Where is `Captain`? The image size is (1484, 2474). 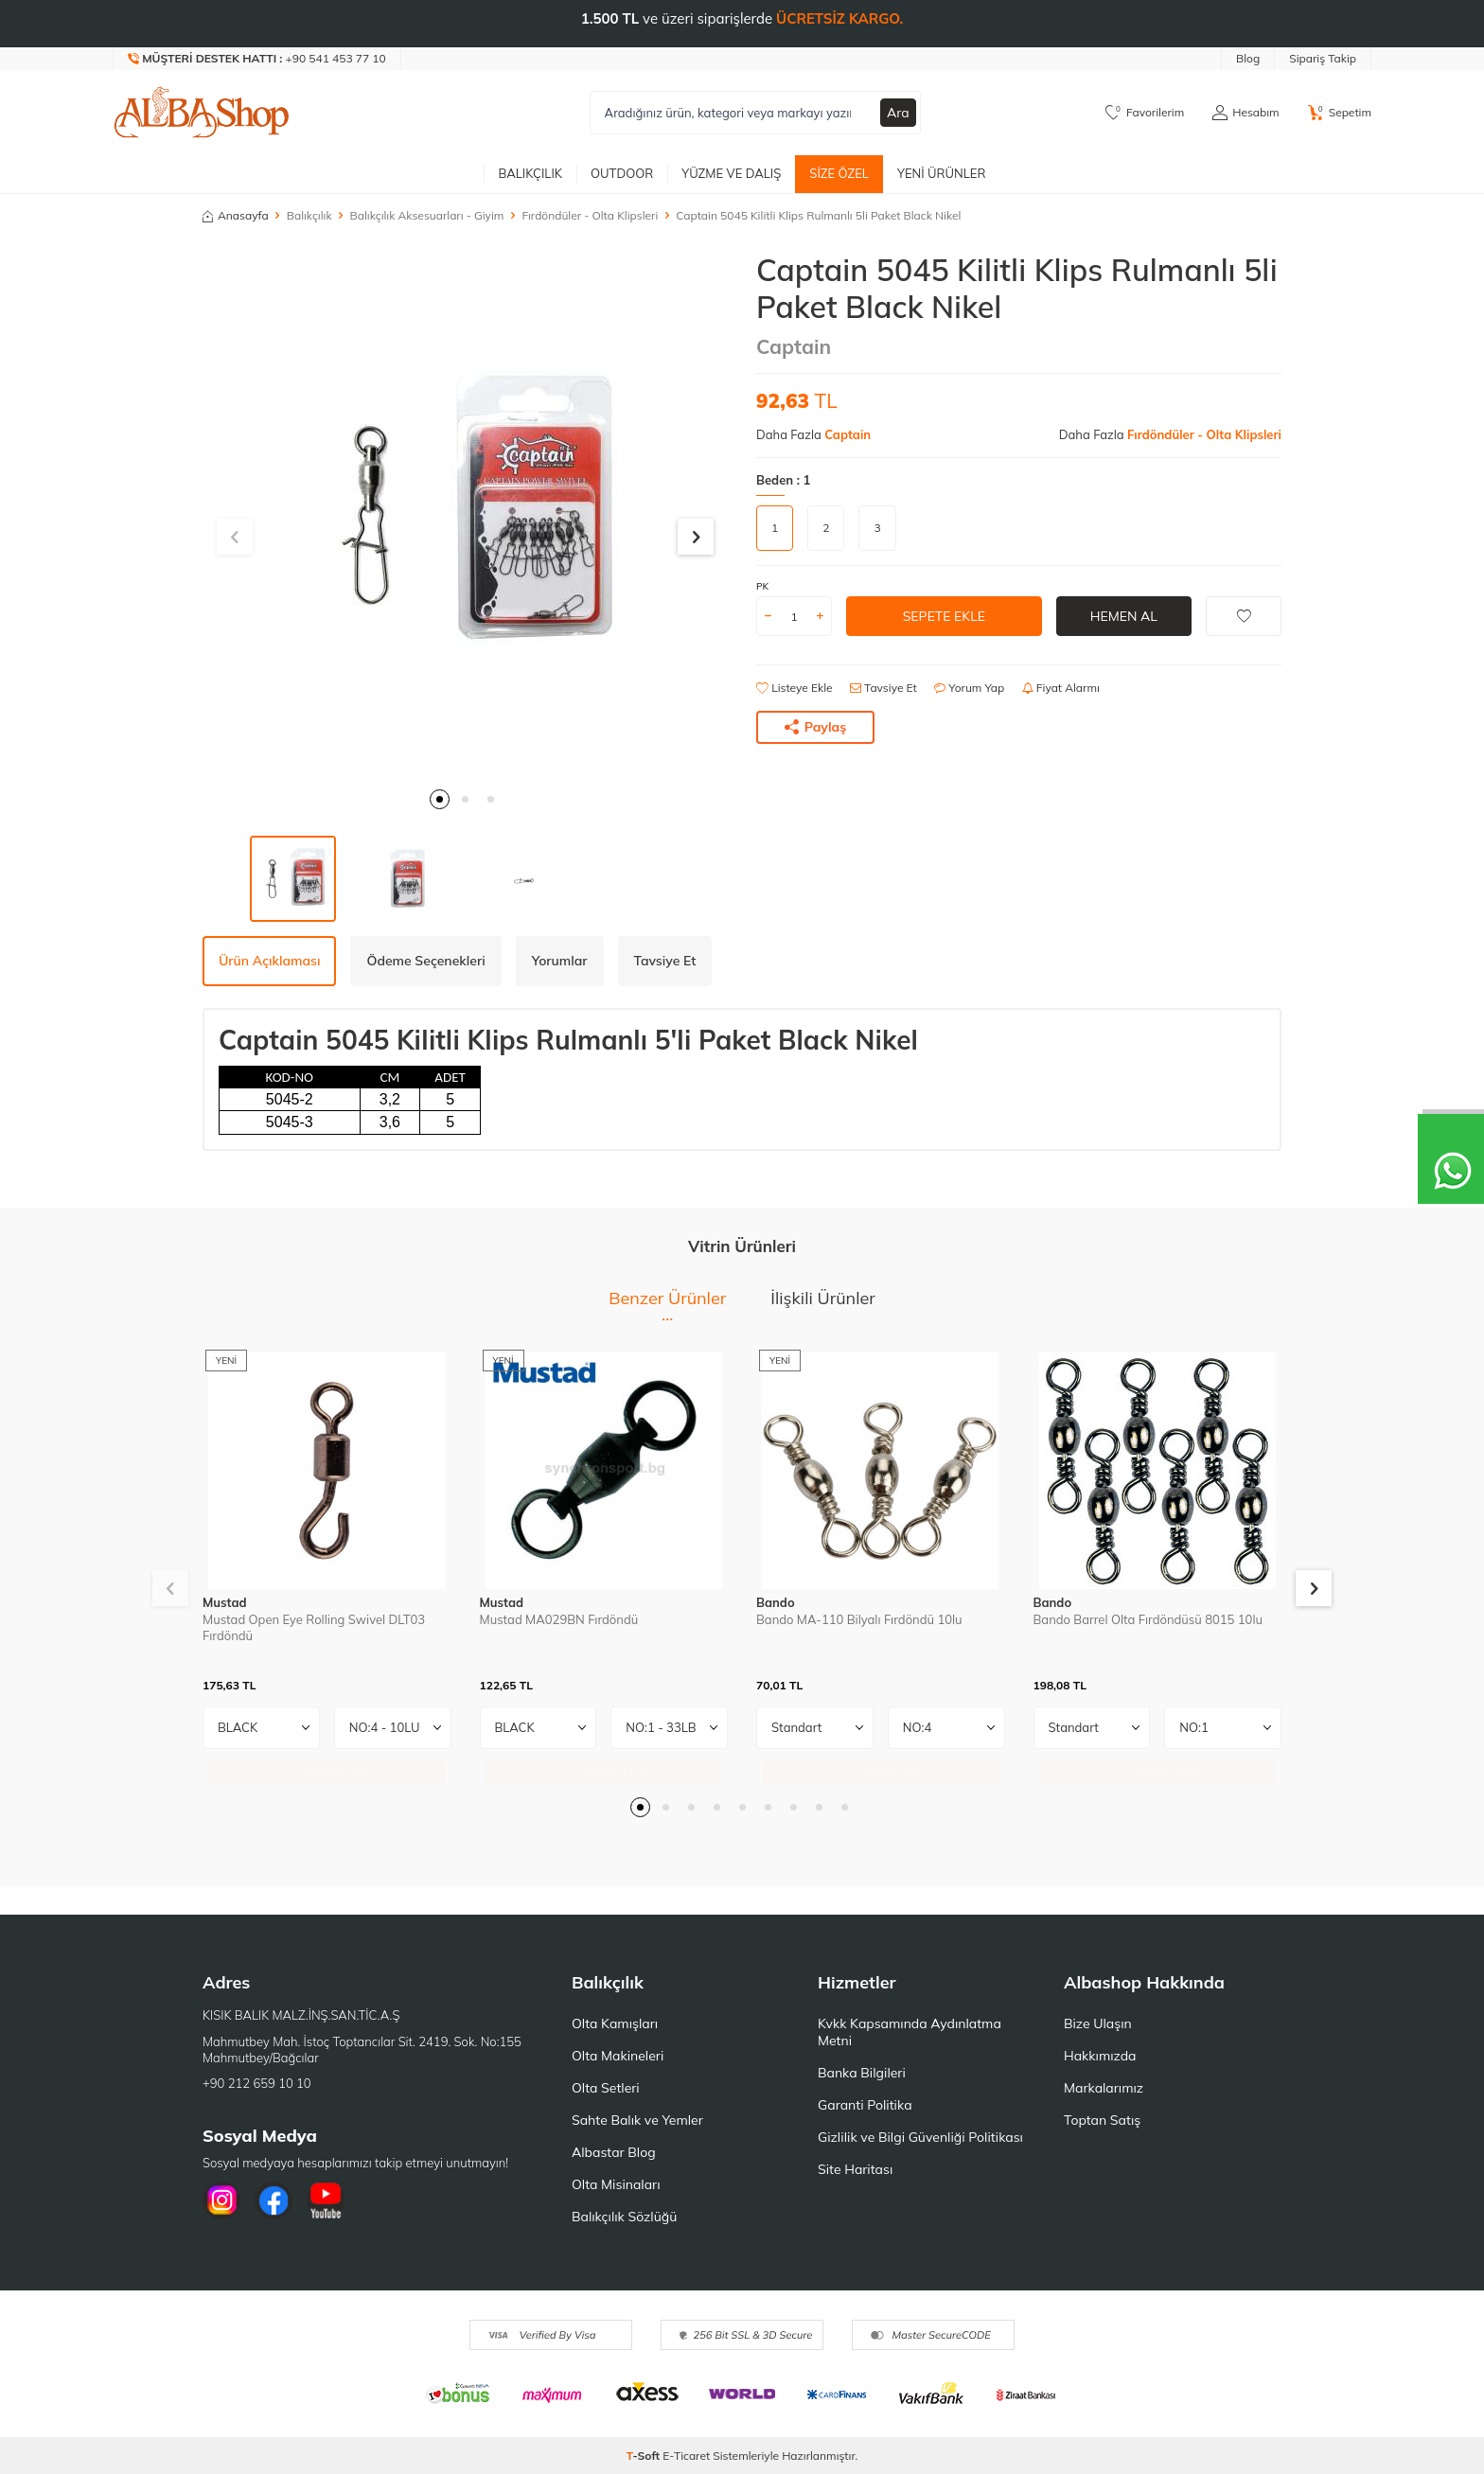
Captain is located at coordinates (793, 346).